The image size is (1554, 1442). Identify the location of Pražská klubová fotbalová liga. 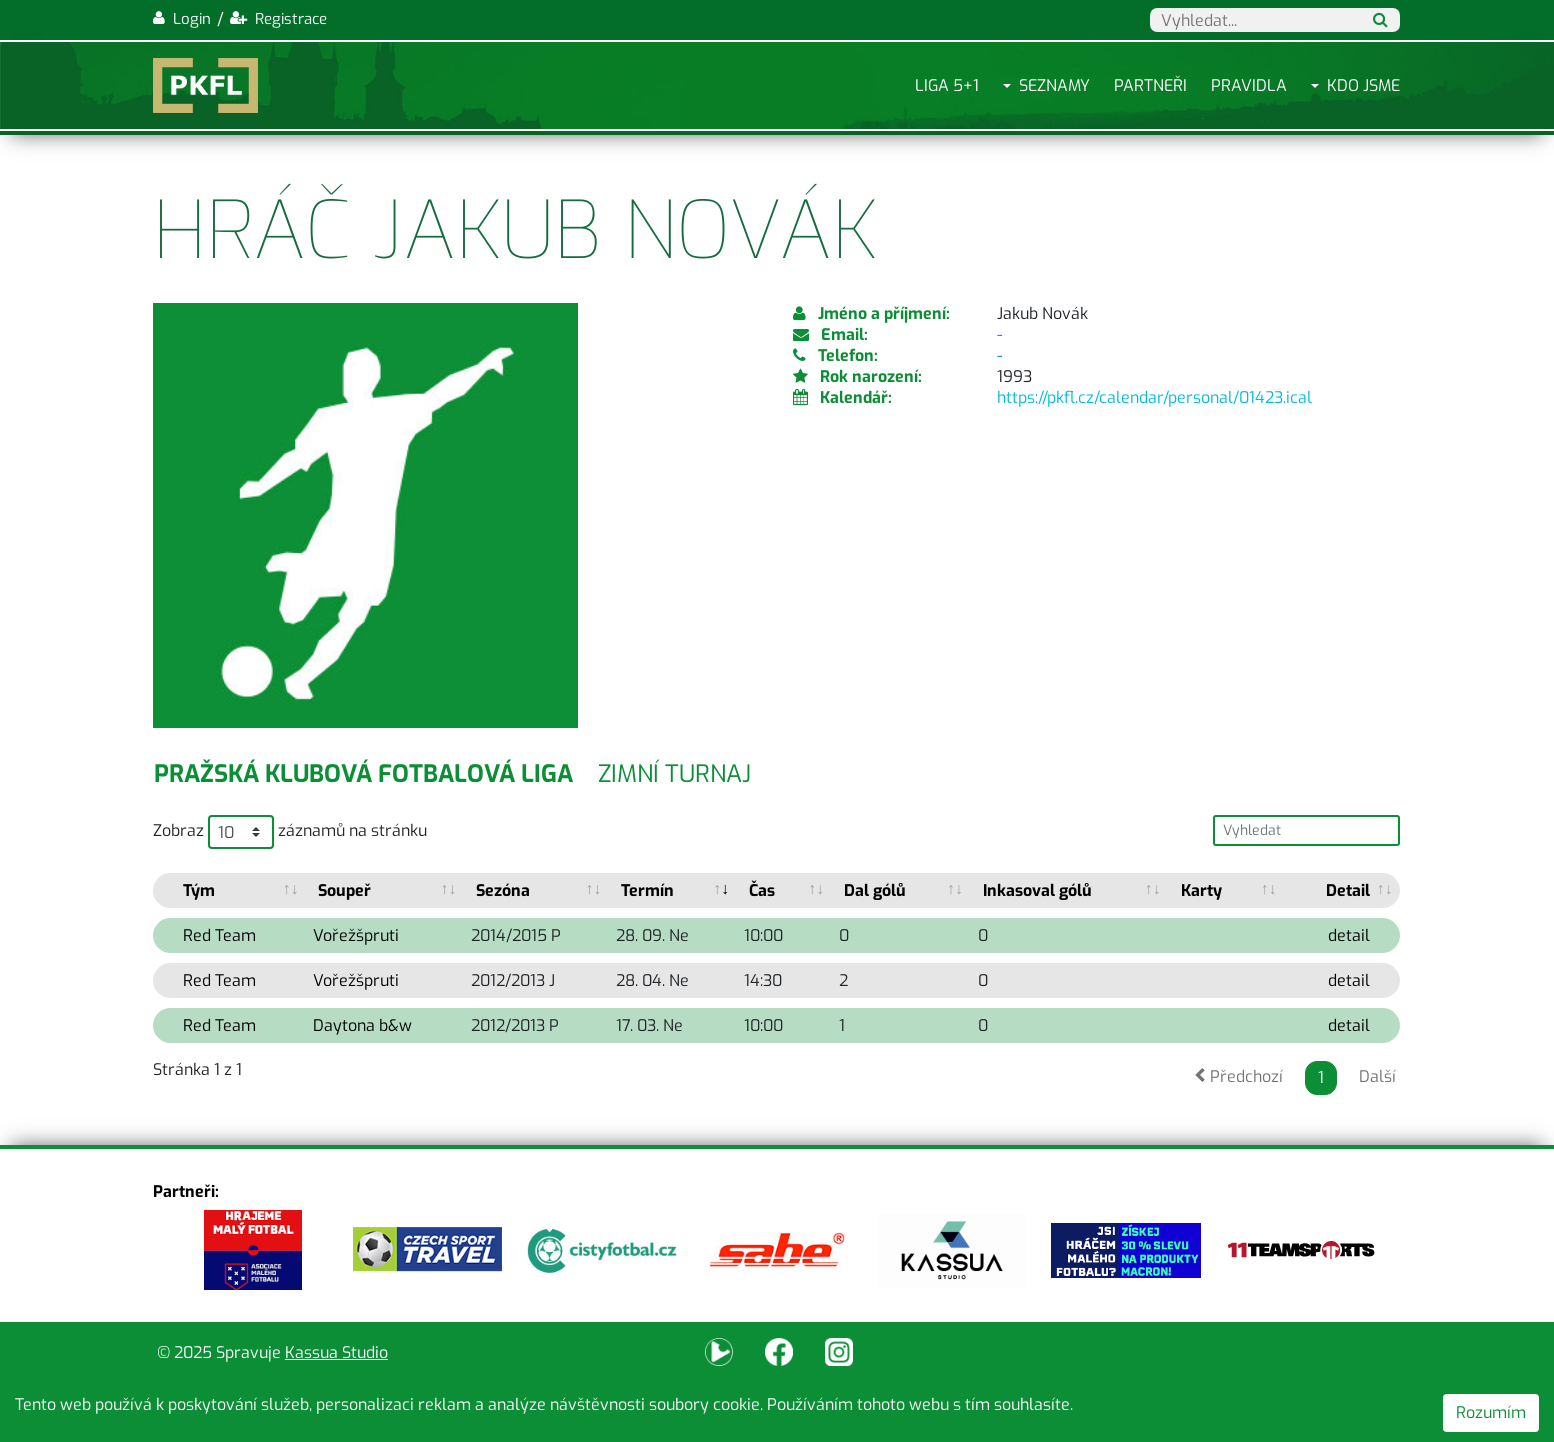
(363, 774).